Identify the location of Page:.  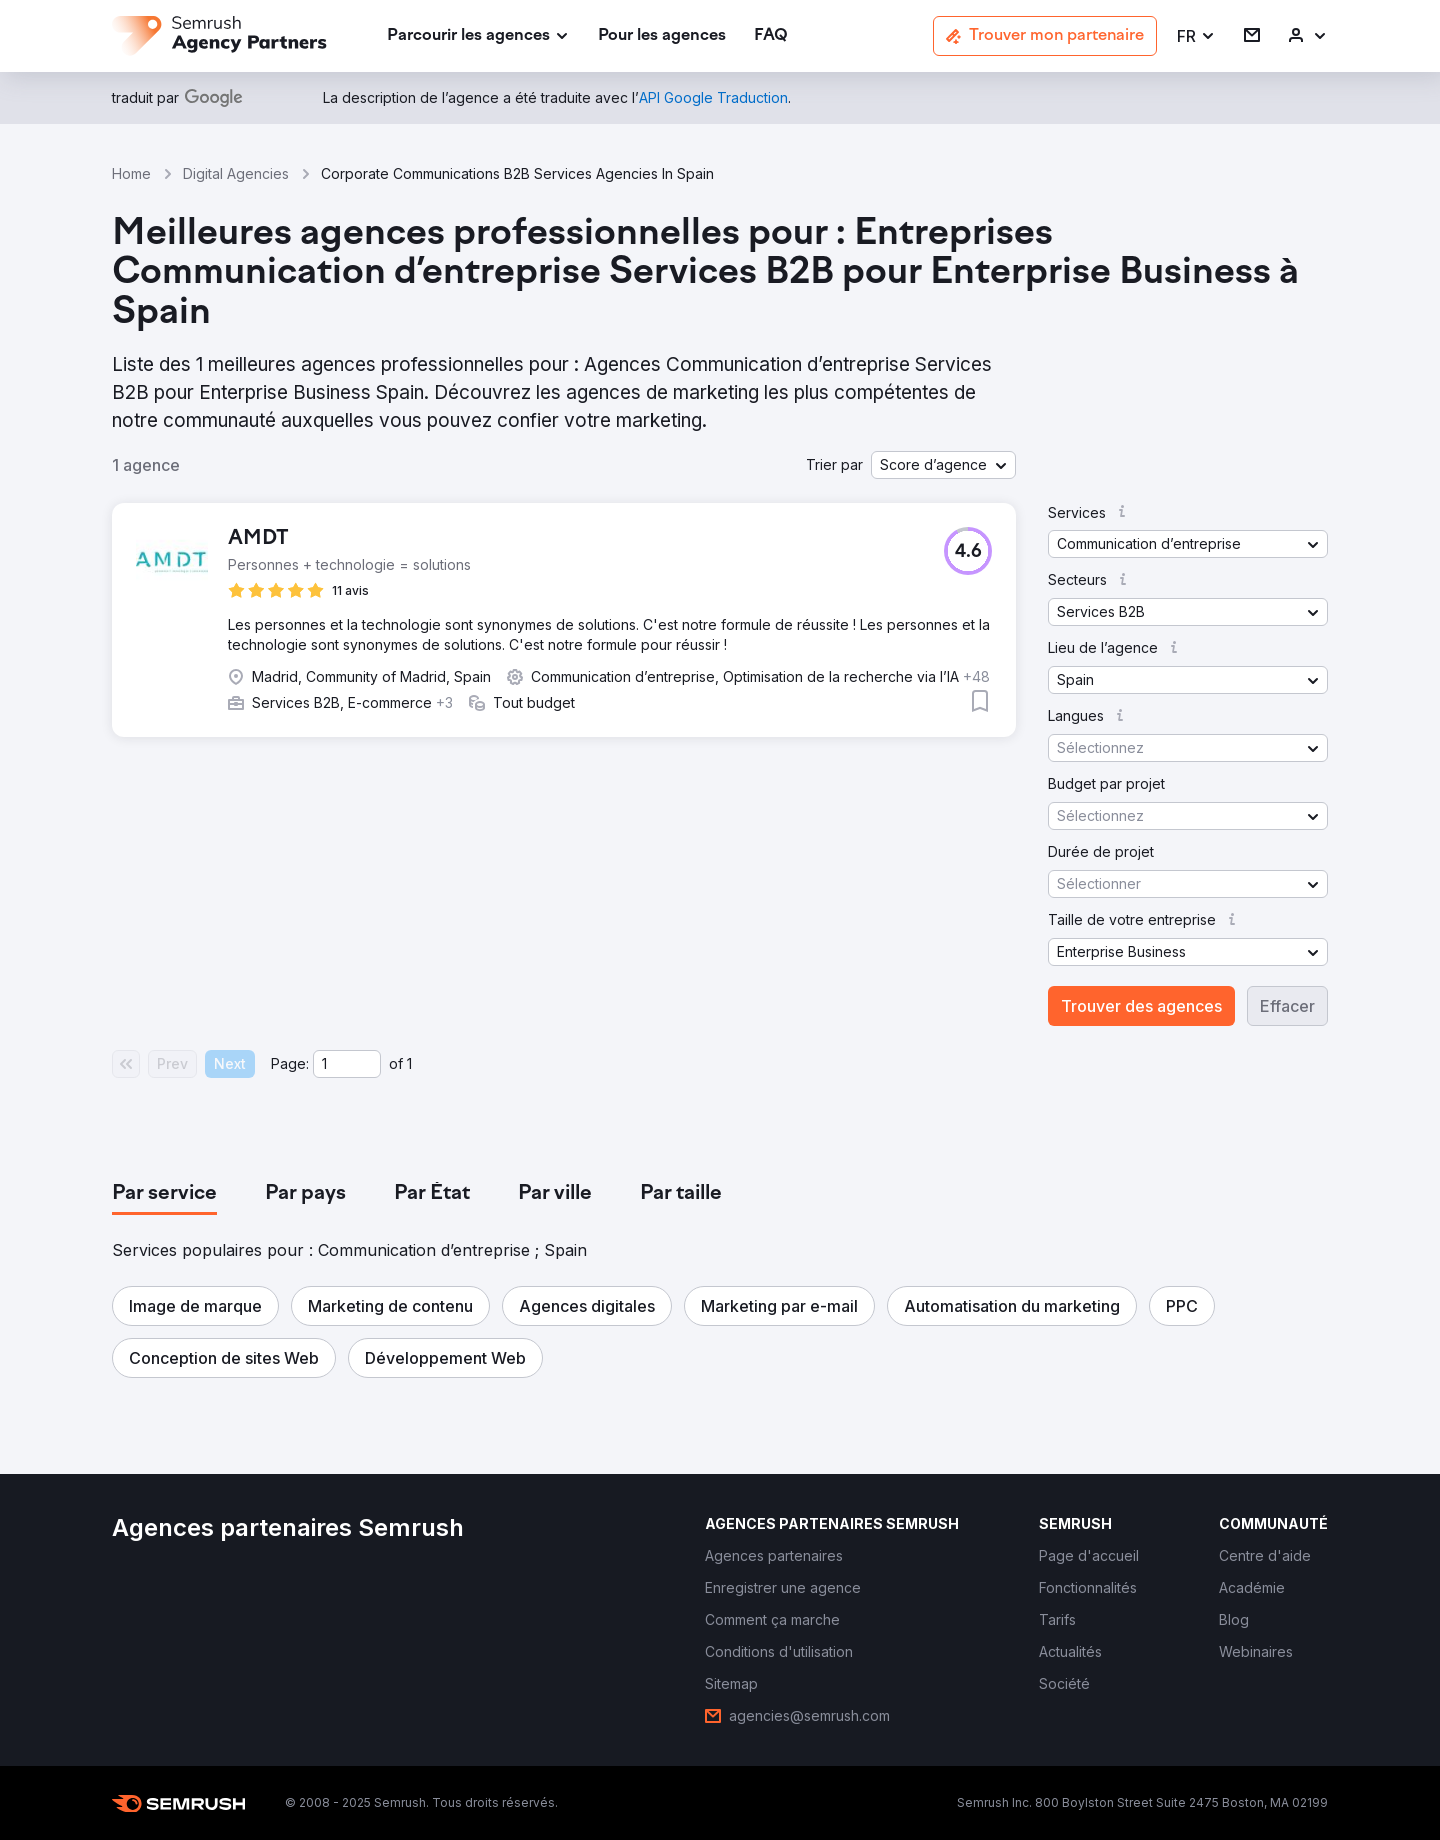
(290, 1063).